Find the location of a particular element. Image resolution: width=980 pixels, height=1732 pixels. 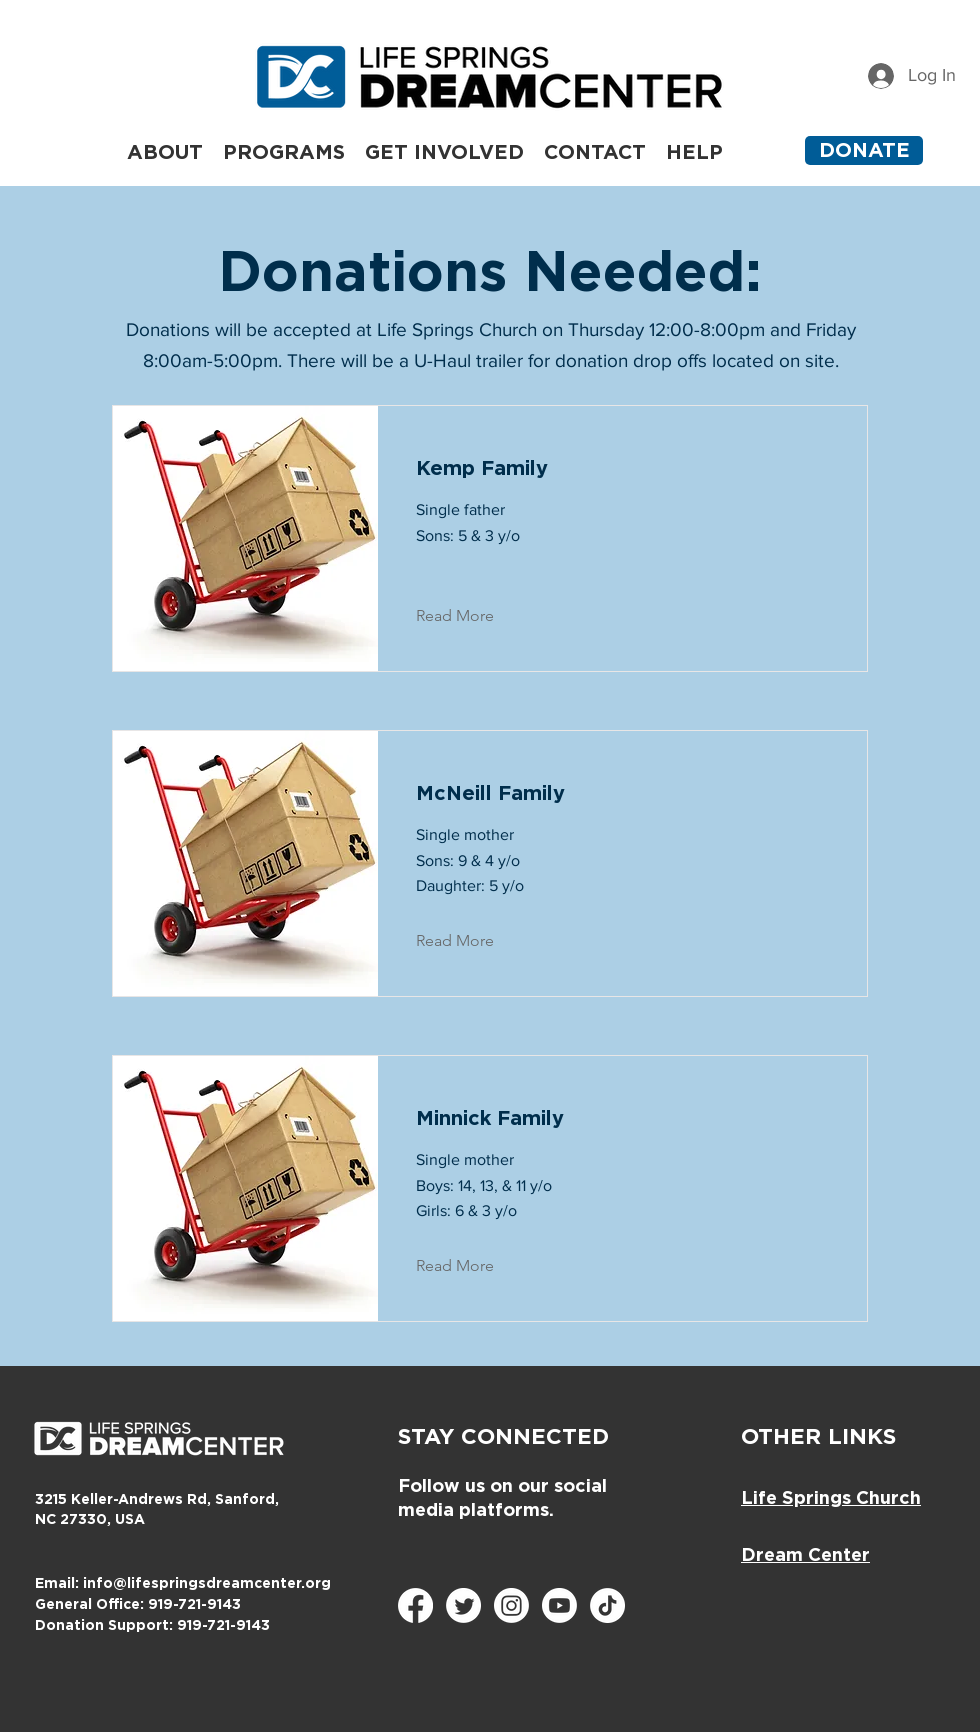

[TikTok] is located at coordinates (607, 1605).